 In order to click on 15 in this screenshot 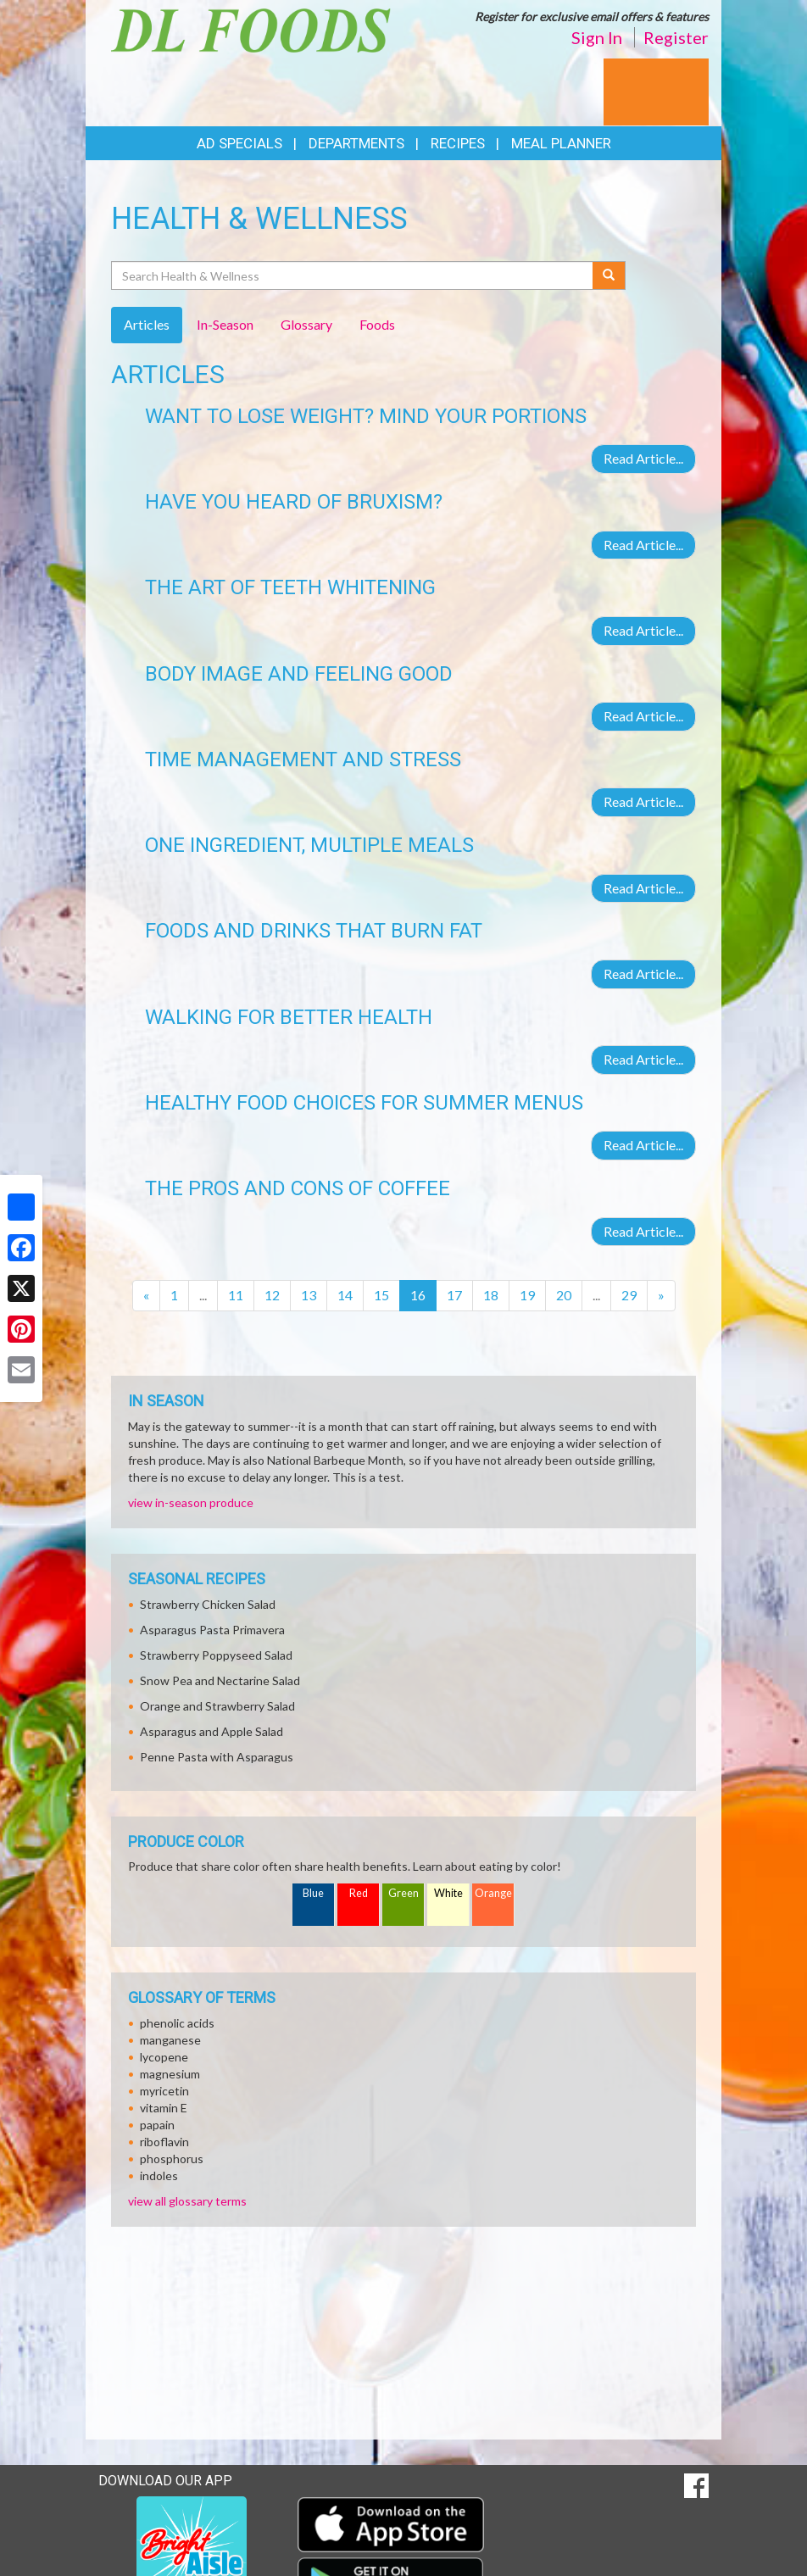, I will do `click(381, 1295)`.